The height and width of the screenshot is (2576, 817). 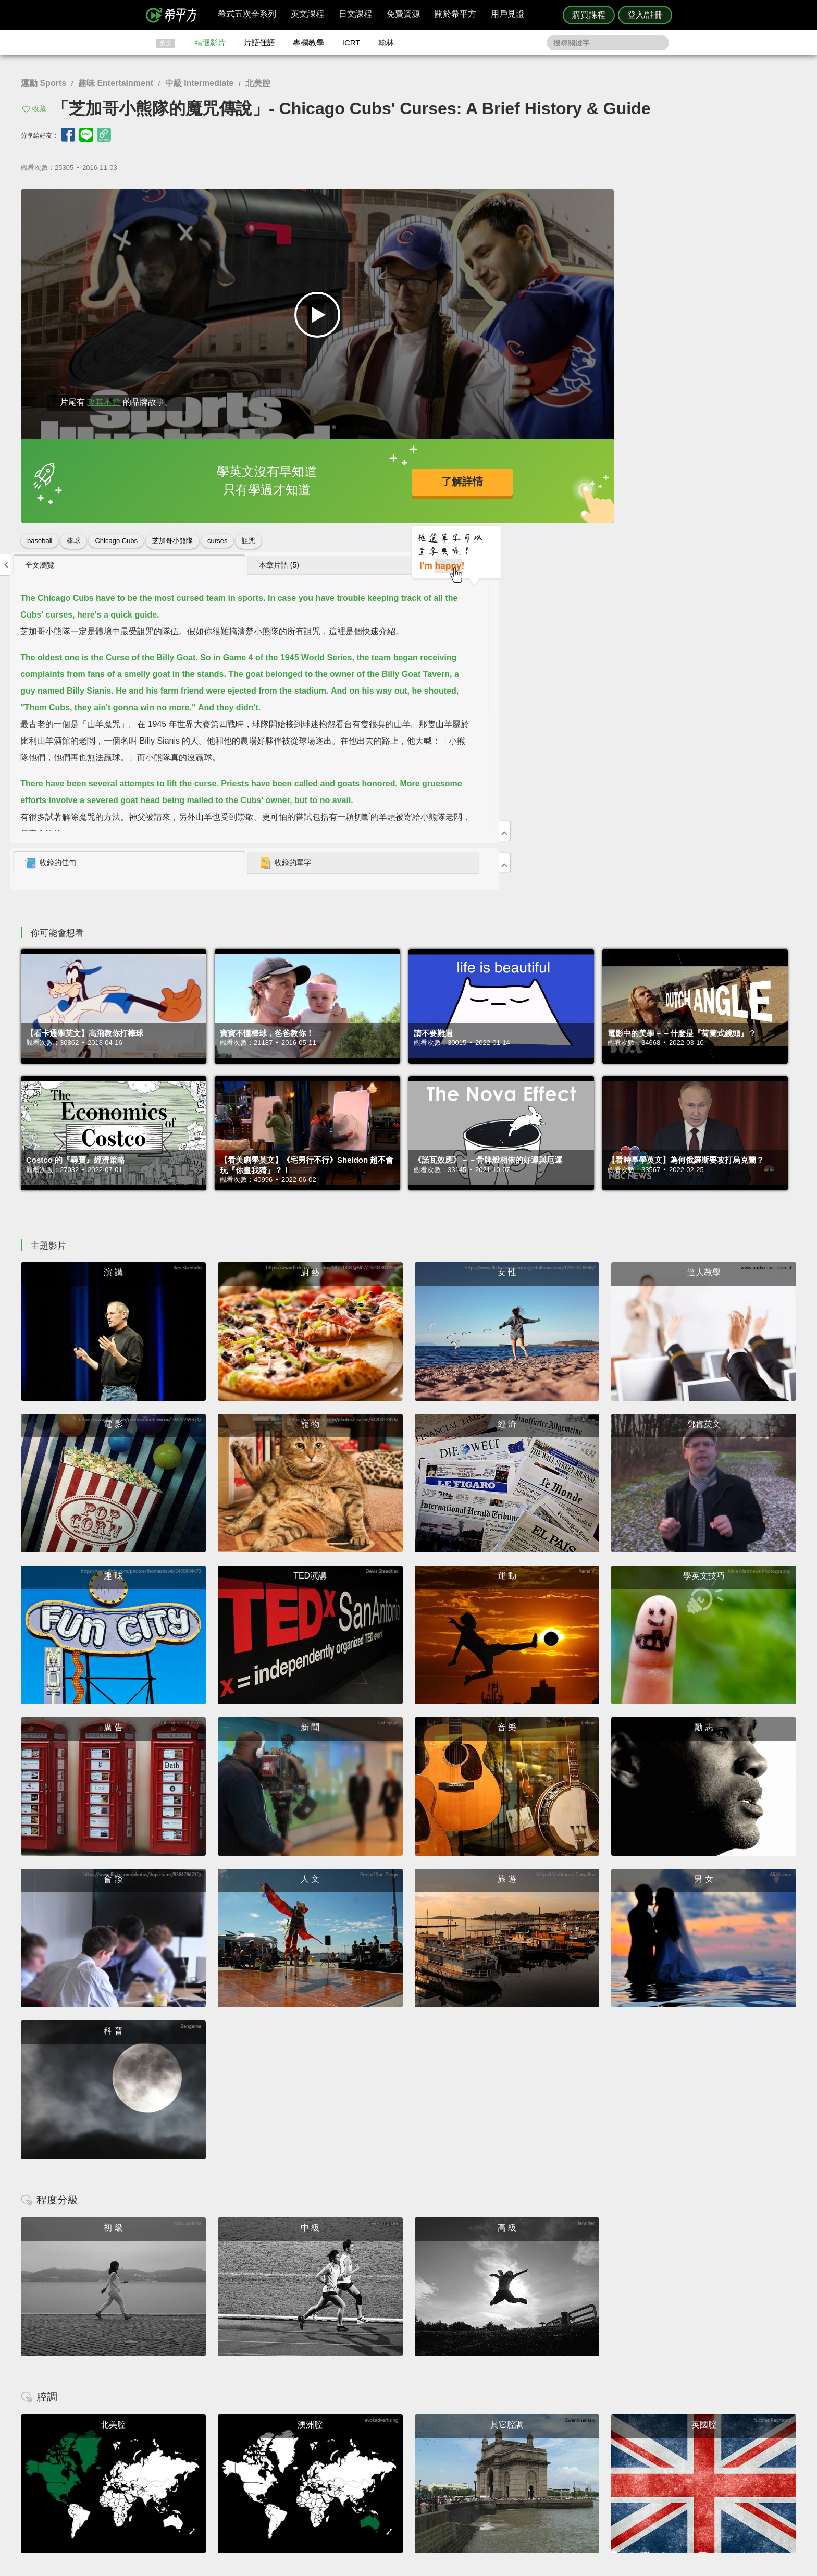 What do you see at coordinates (320, 2377) in the screenshot?
I see `HOPE English 希平方學英文` at bounding box center [320, 2377].